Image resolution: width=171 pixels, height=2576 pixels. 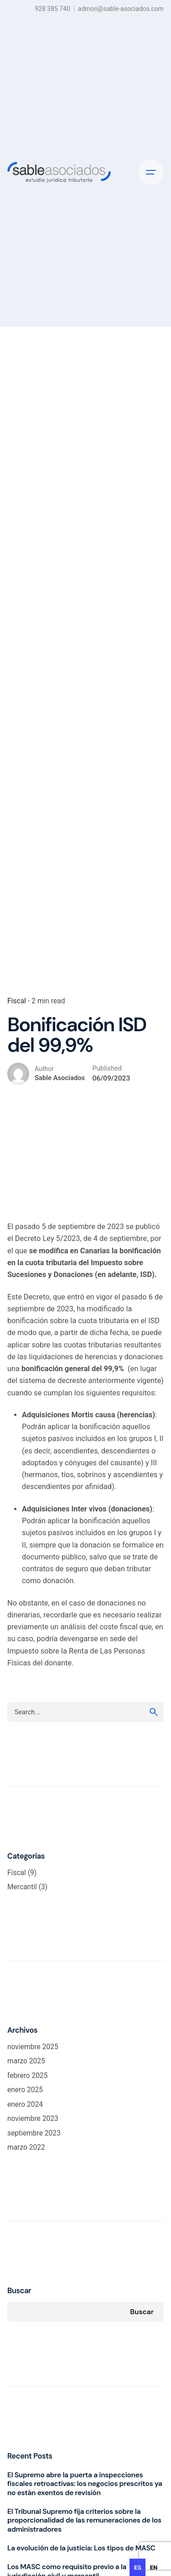 I want to click on 928 385 740, so click(x=52, y=8).